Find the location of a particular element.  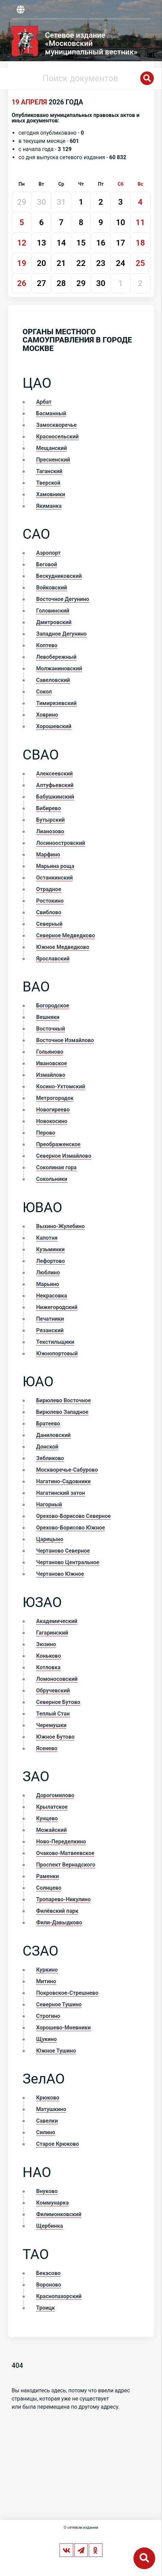

Восточный is located at coordinates (50, 1028).